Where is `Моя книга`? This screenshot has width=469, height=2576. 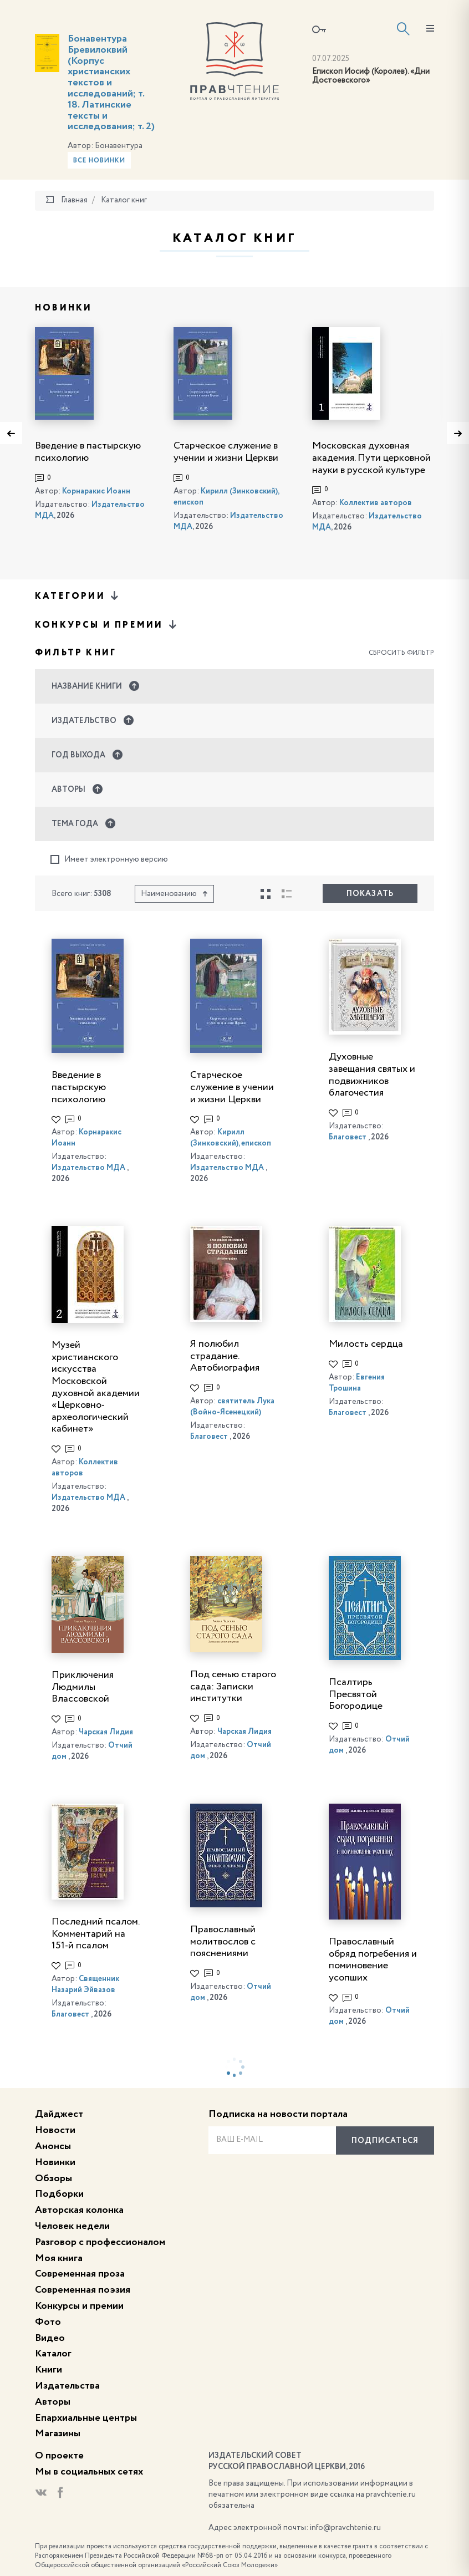
Моя книга is located at coordinates (59, 2258).